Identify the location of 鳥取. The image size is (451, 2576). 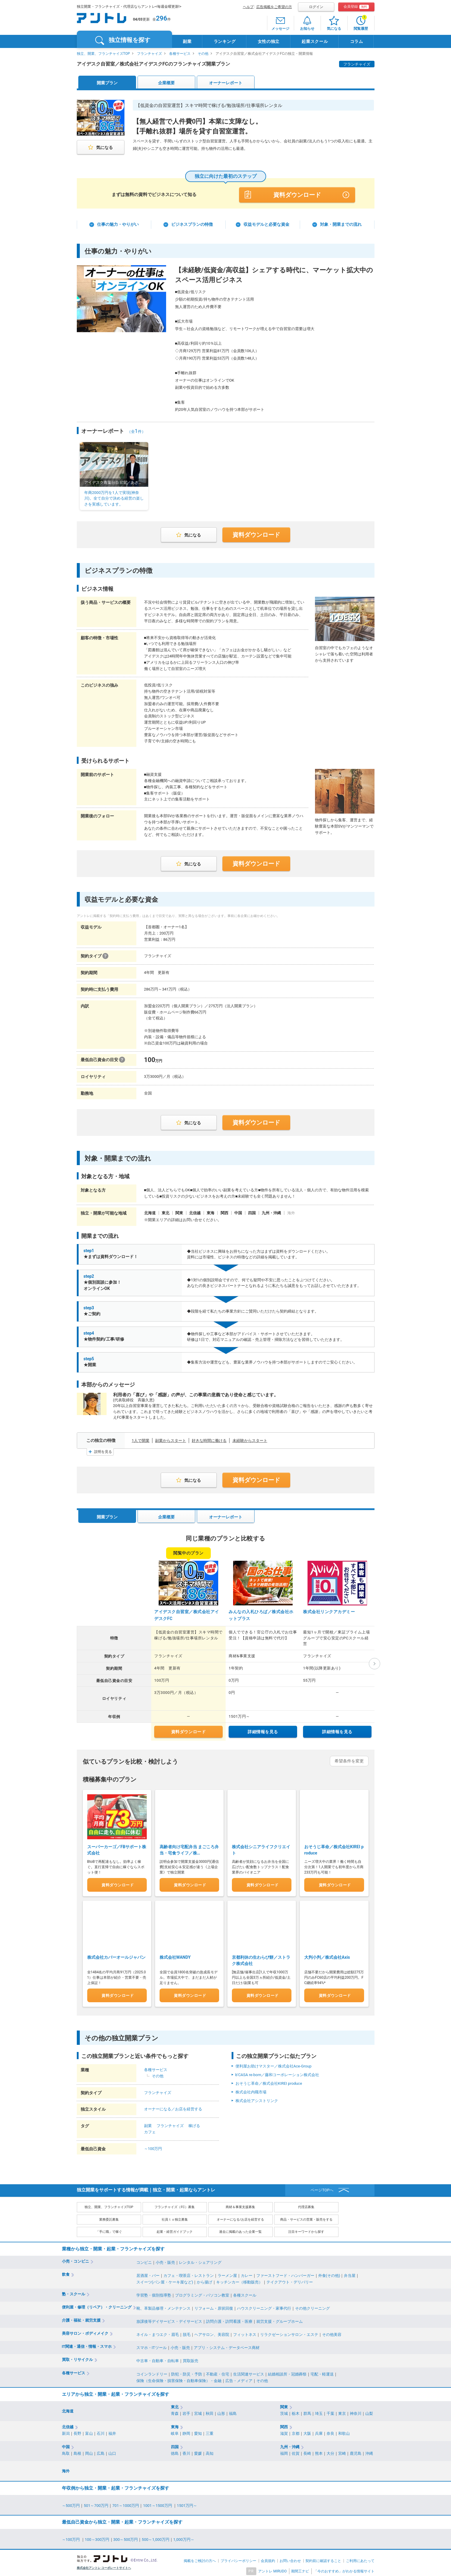
(66, 2452).